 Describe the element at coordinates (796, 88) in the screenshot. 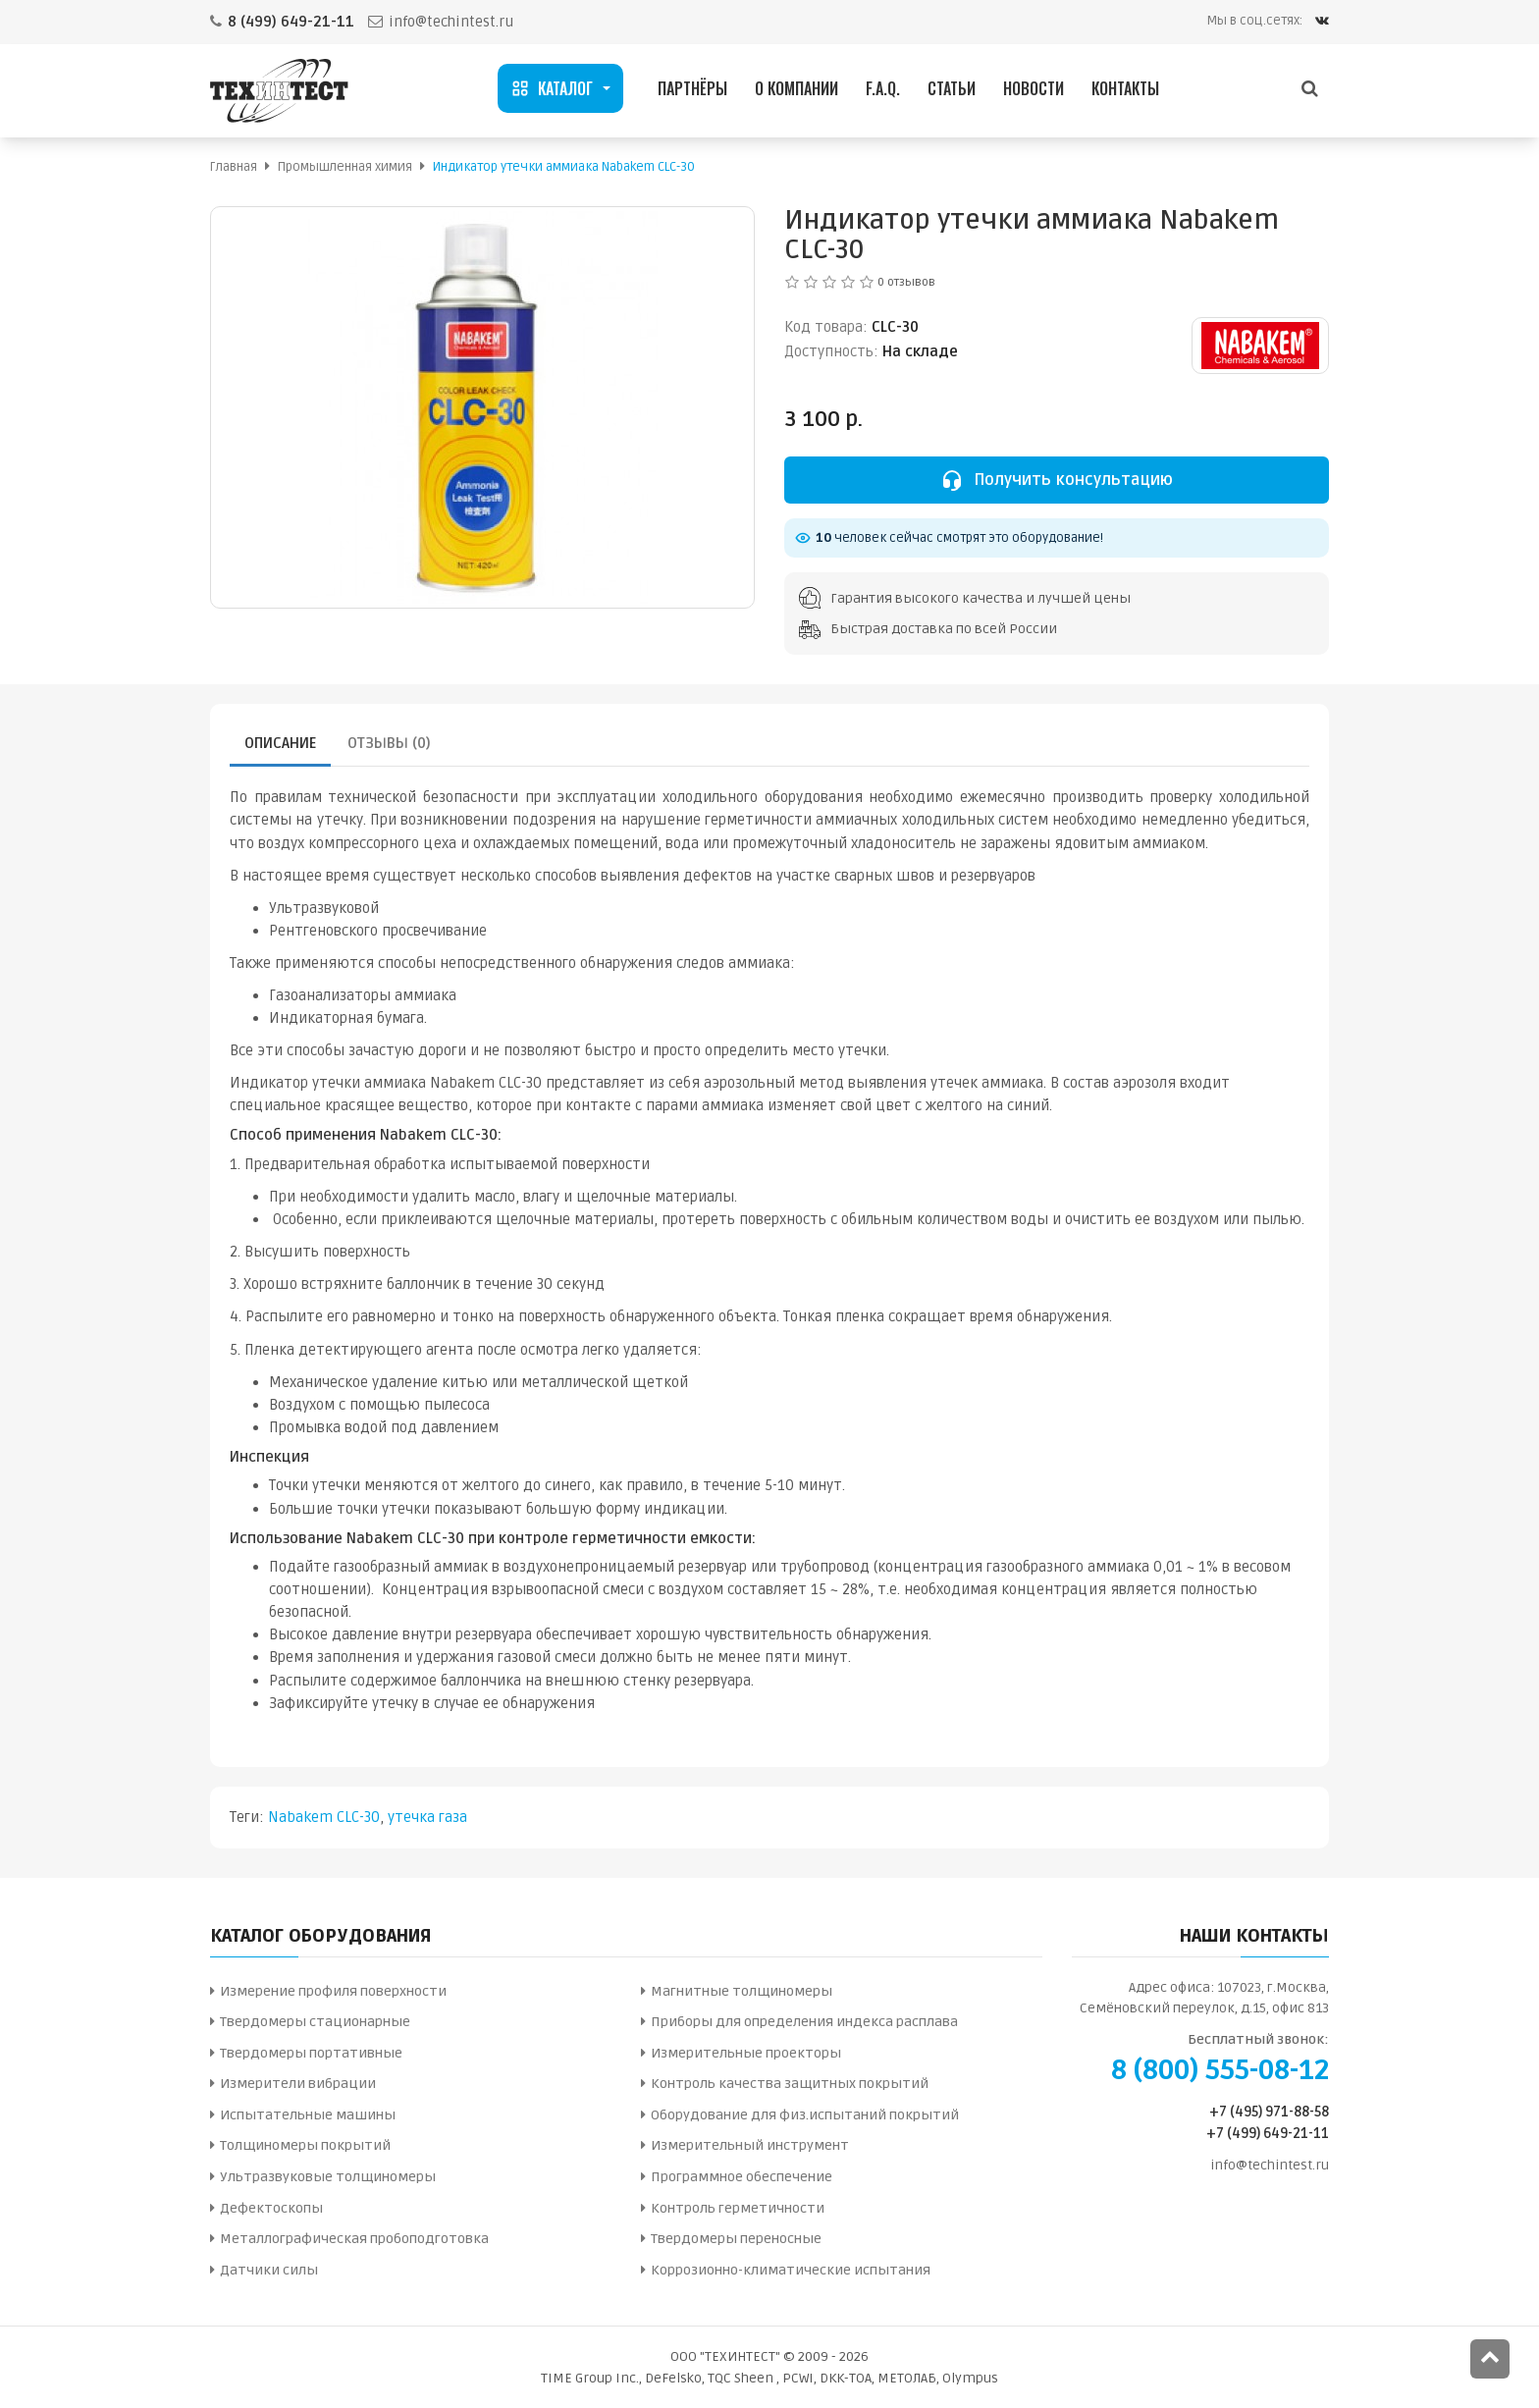

I see `О компании` at that location.